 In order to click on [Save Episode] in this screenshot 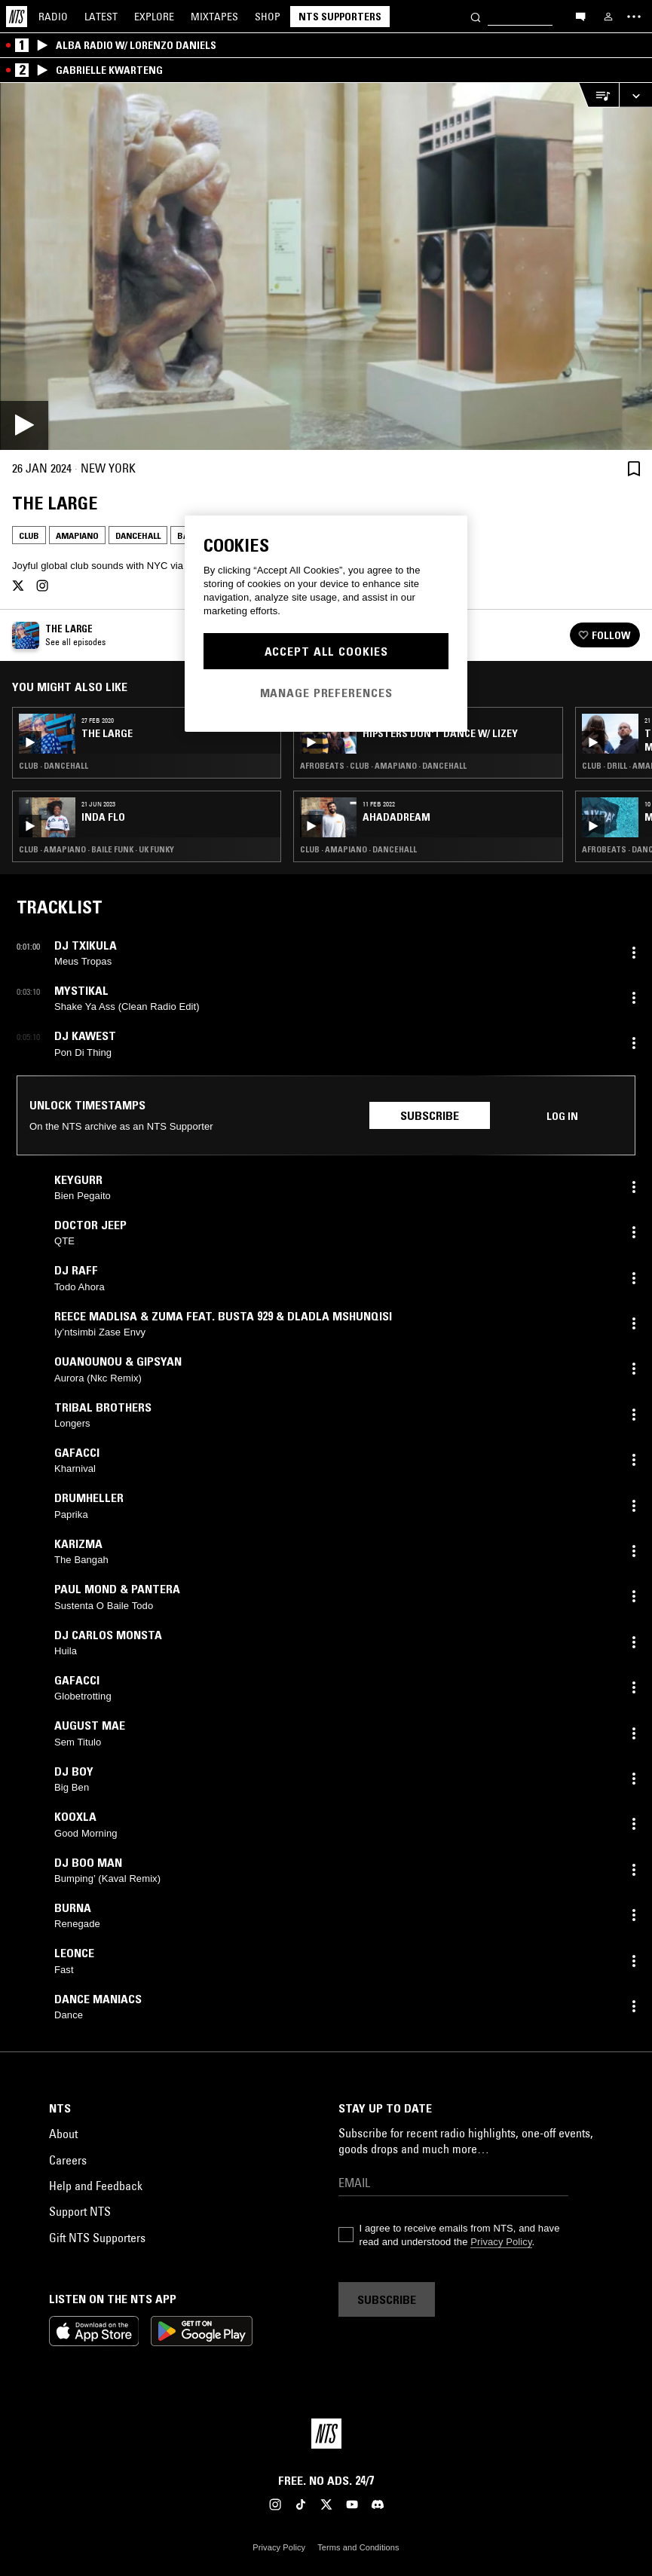, I will do `click(634, 468)`.